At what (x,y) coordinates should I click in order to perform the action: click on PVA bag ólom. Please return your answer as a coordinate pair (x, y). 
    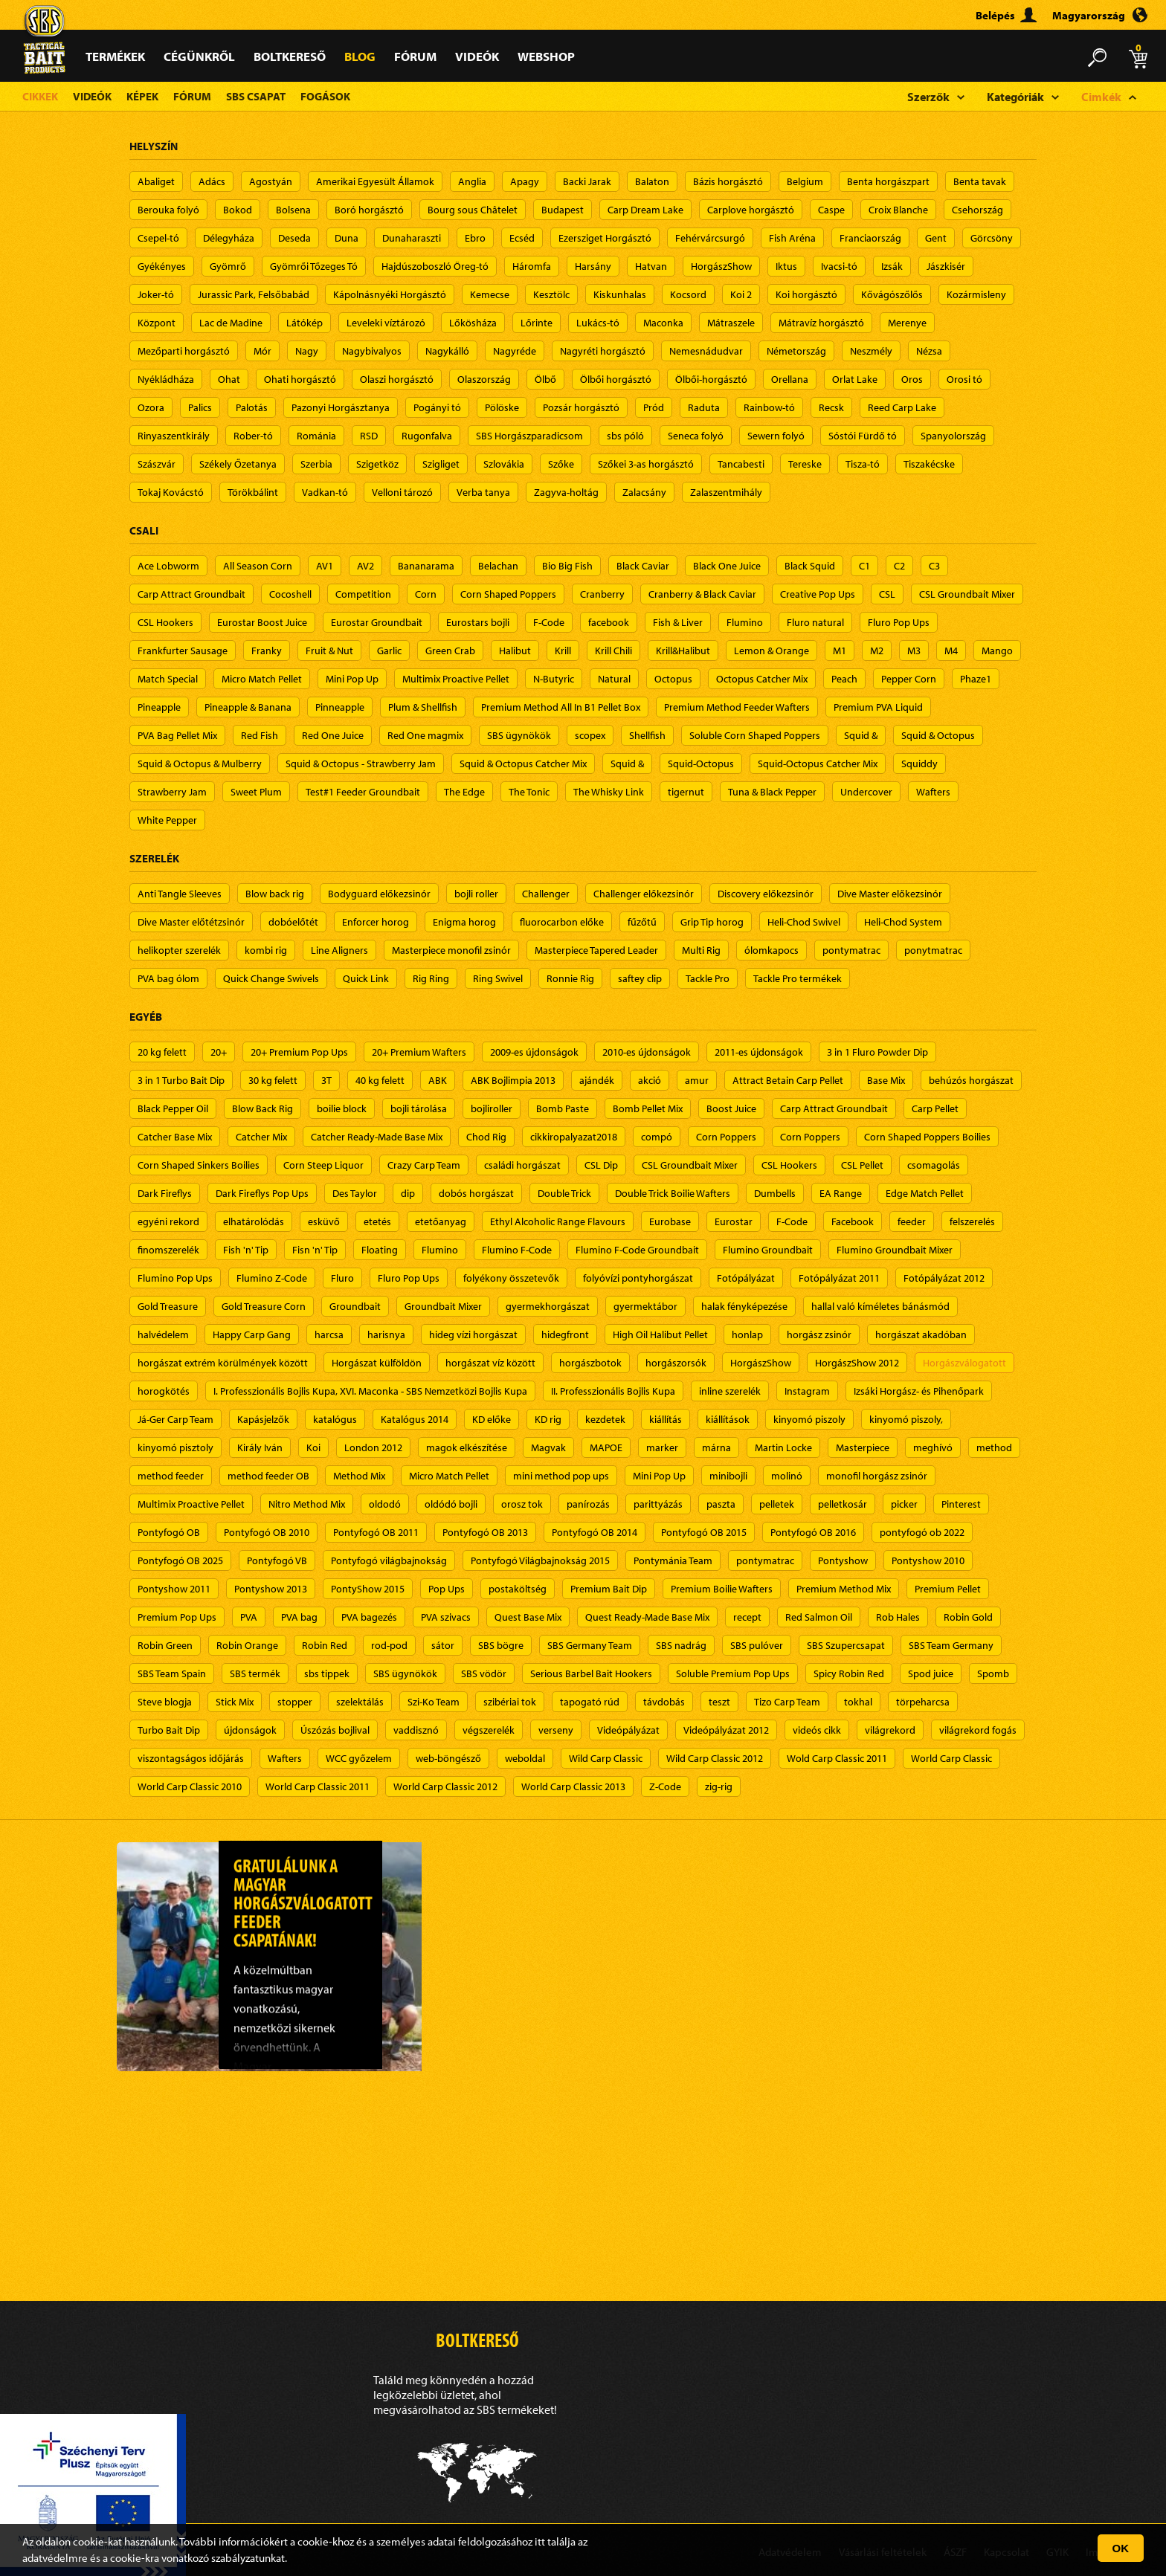
    Looking at the image, I should click on (168, 978).